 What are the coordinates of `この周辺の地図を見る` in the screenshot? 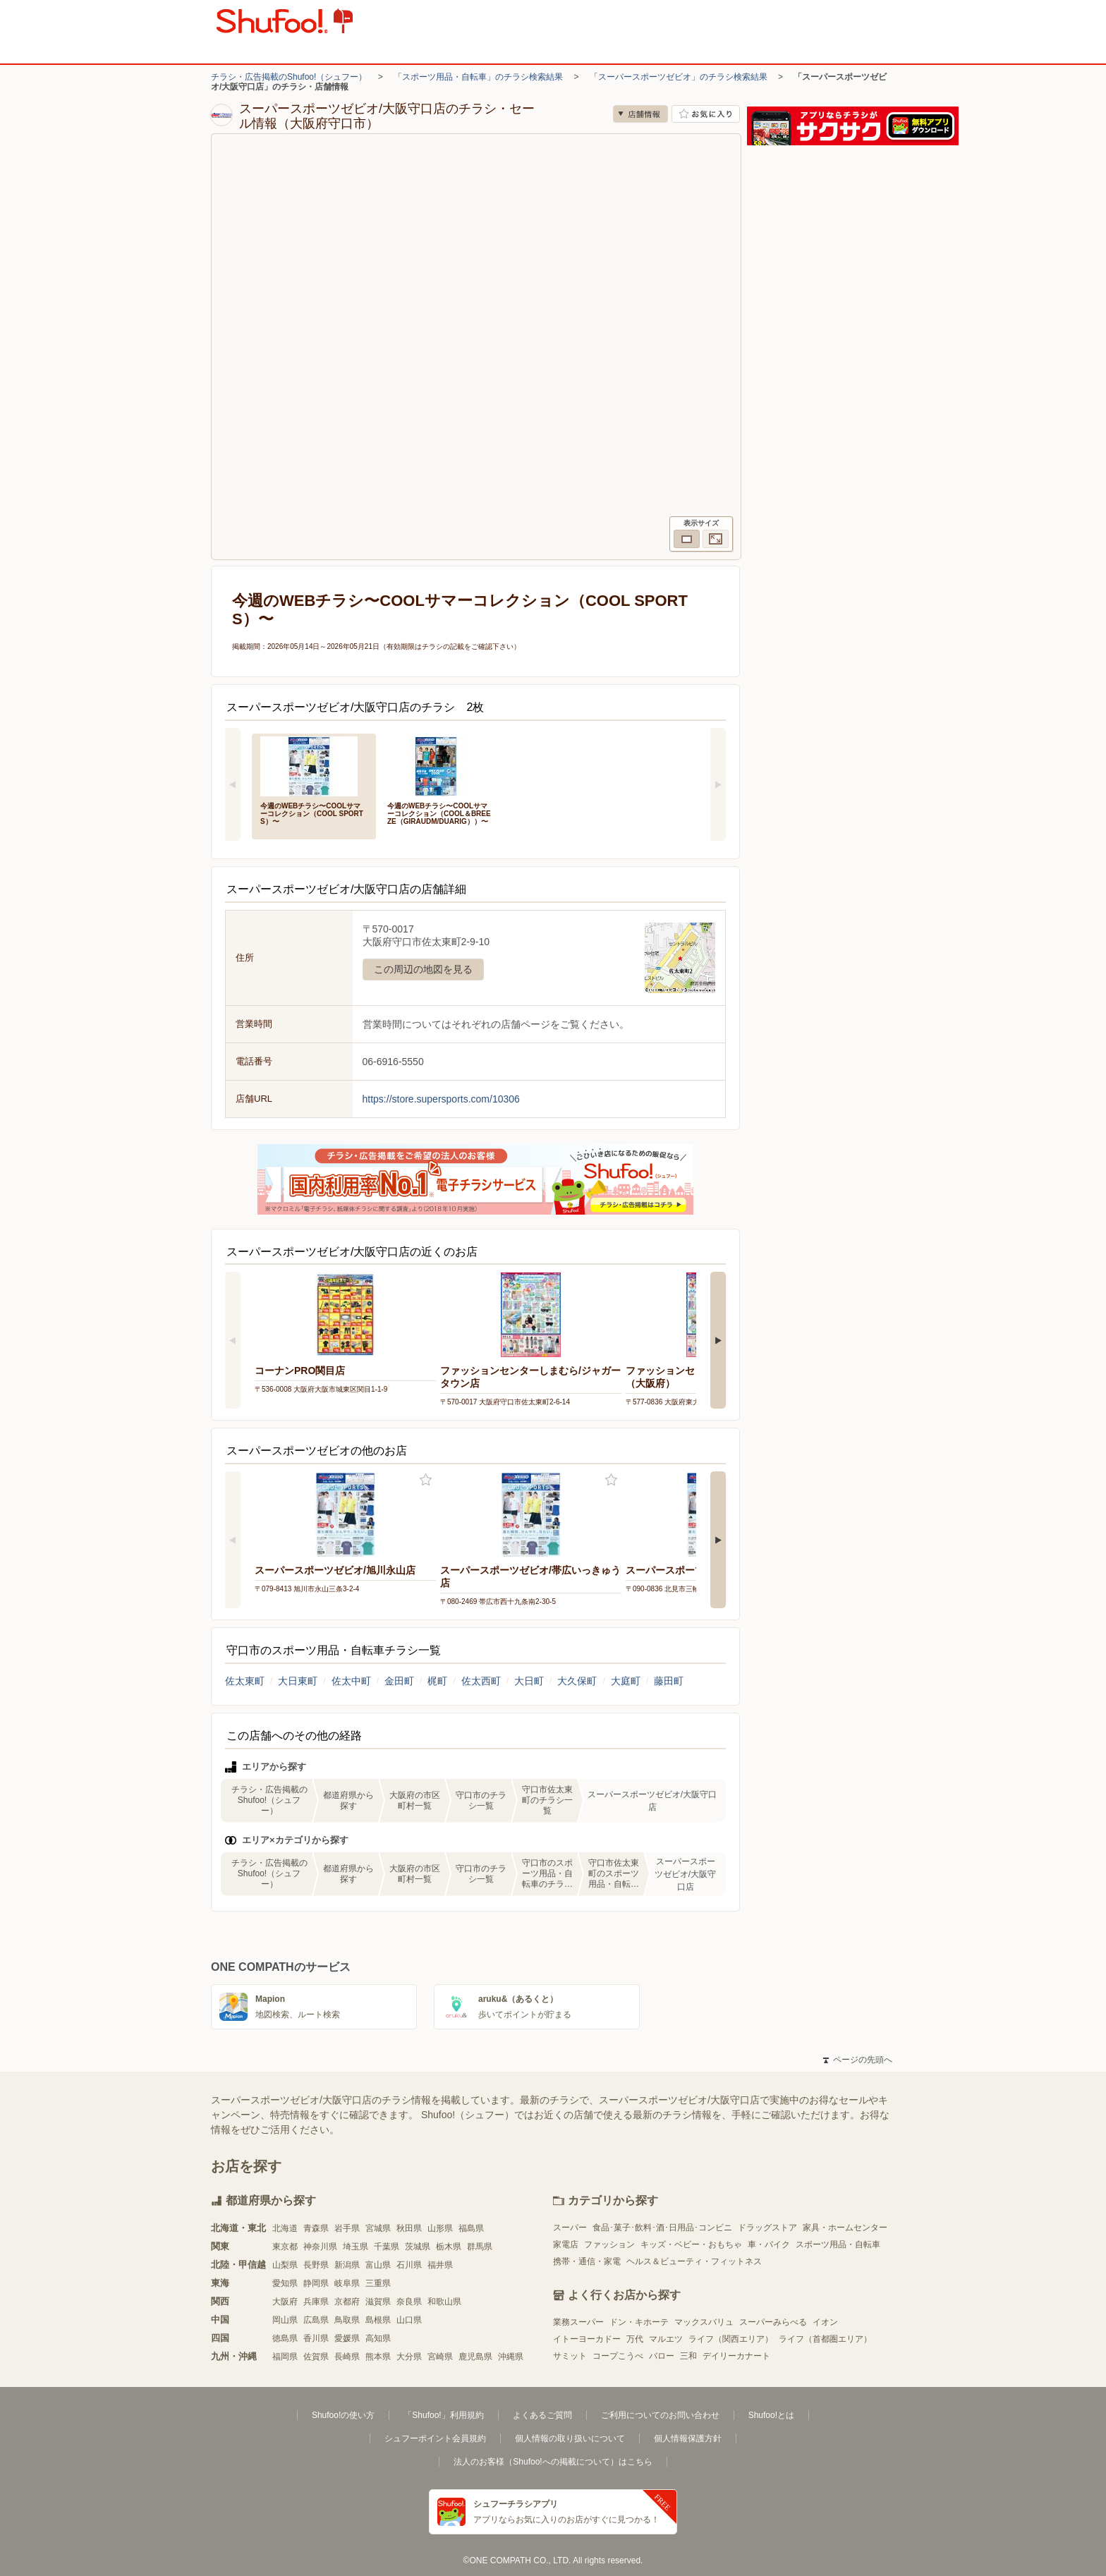 It's located at (423, 969).